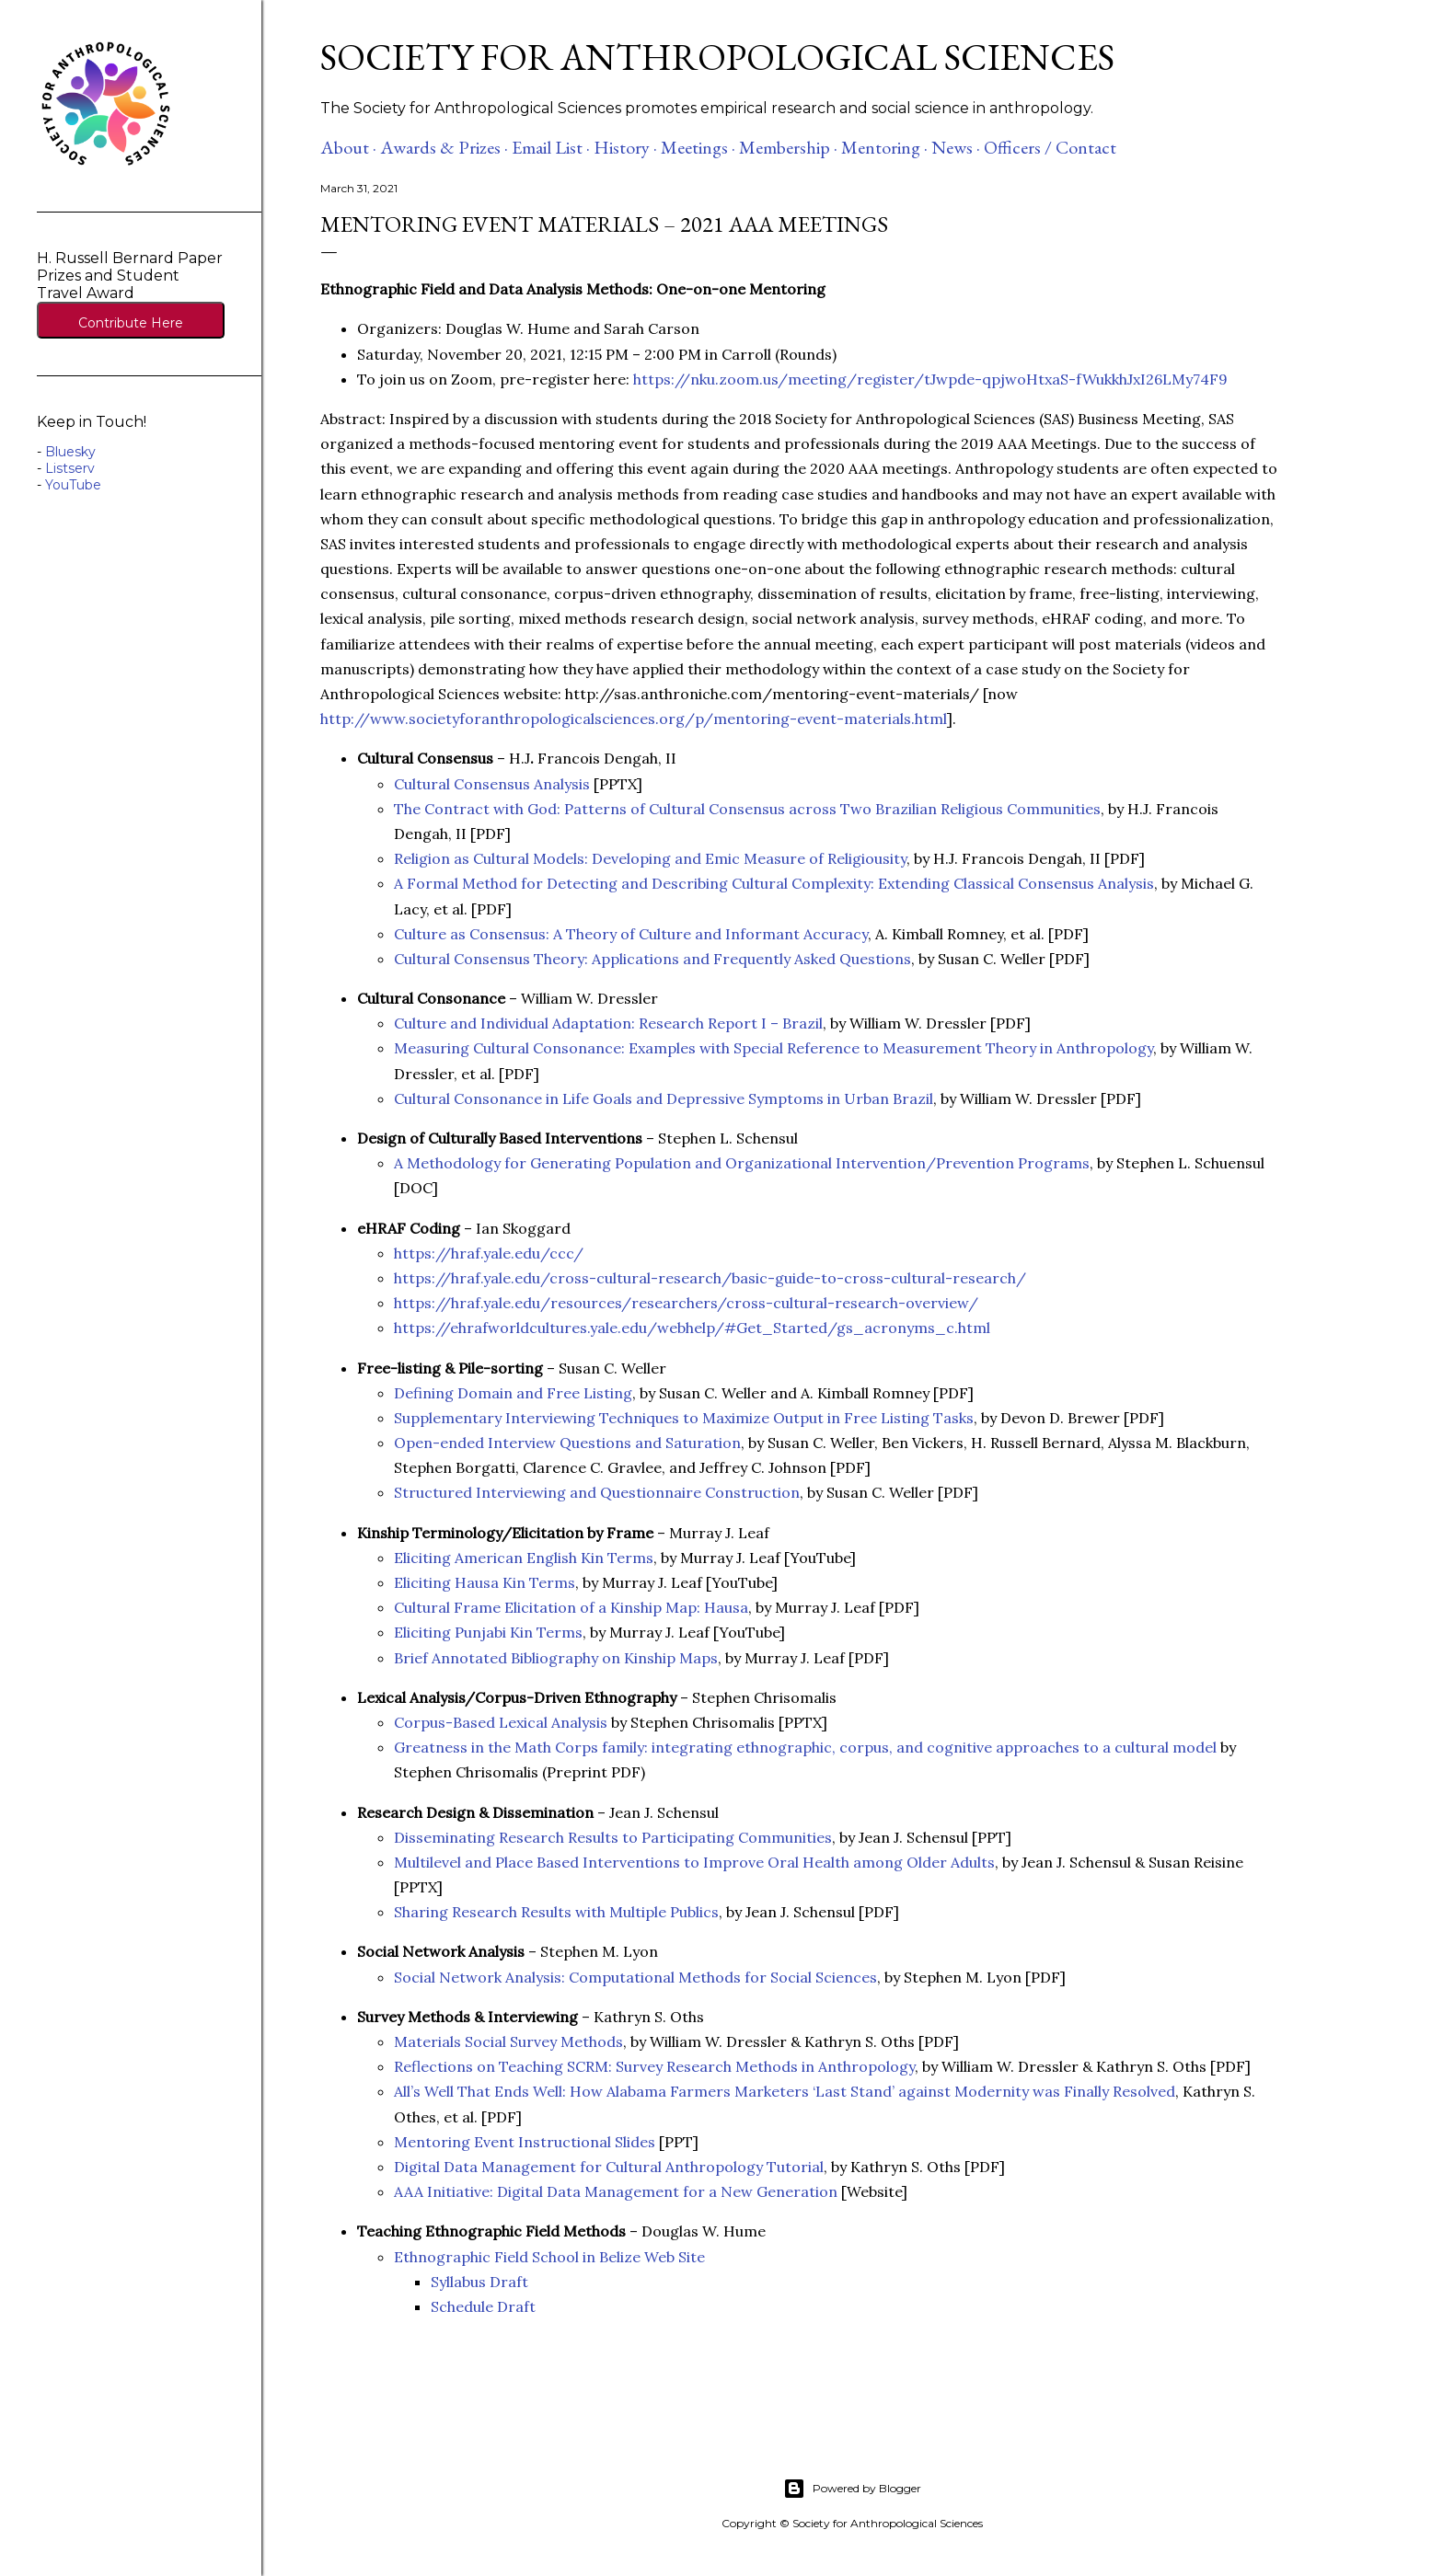 The image size is (1443, 2576). What do you see at coordinates (597, 1492) in the screenshot?
I see `Structured Interviewing and Questionnaire Construction` at bounding box center [597, 1492].